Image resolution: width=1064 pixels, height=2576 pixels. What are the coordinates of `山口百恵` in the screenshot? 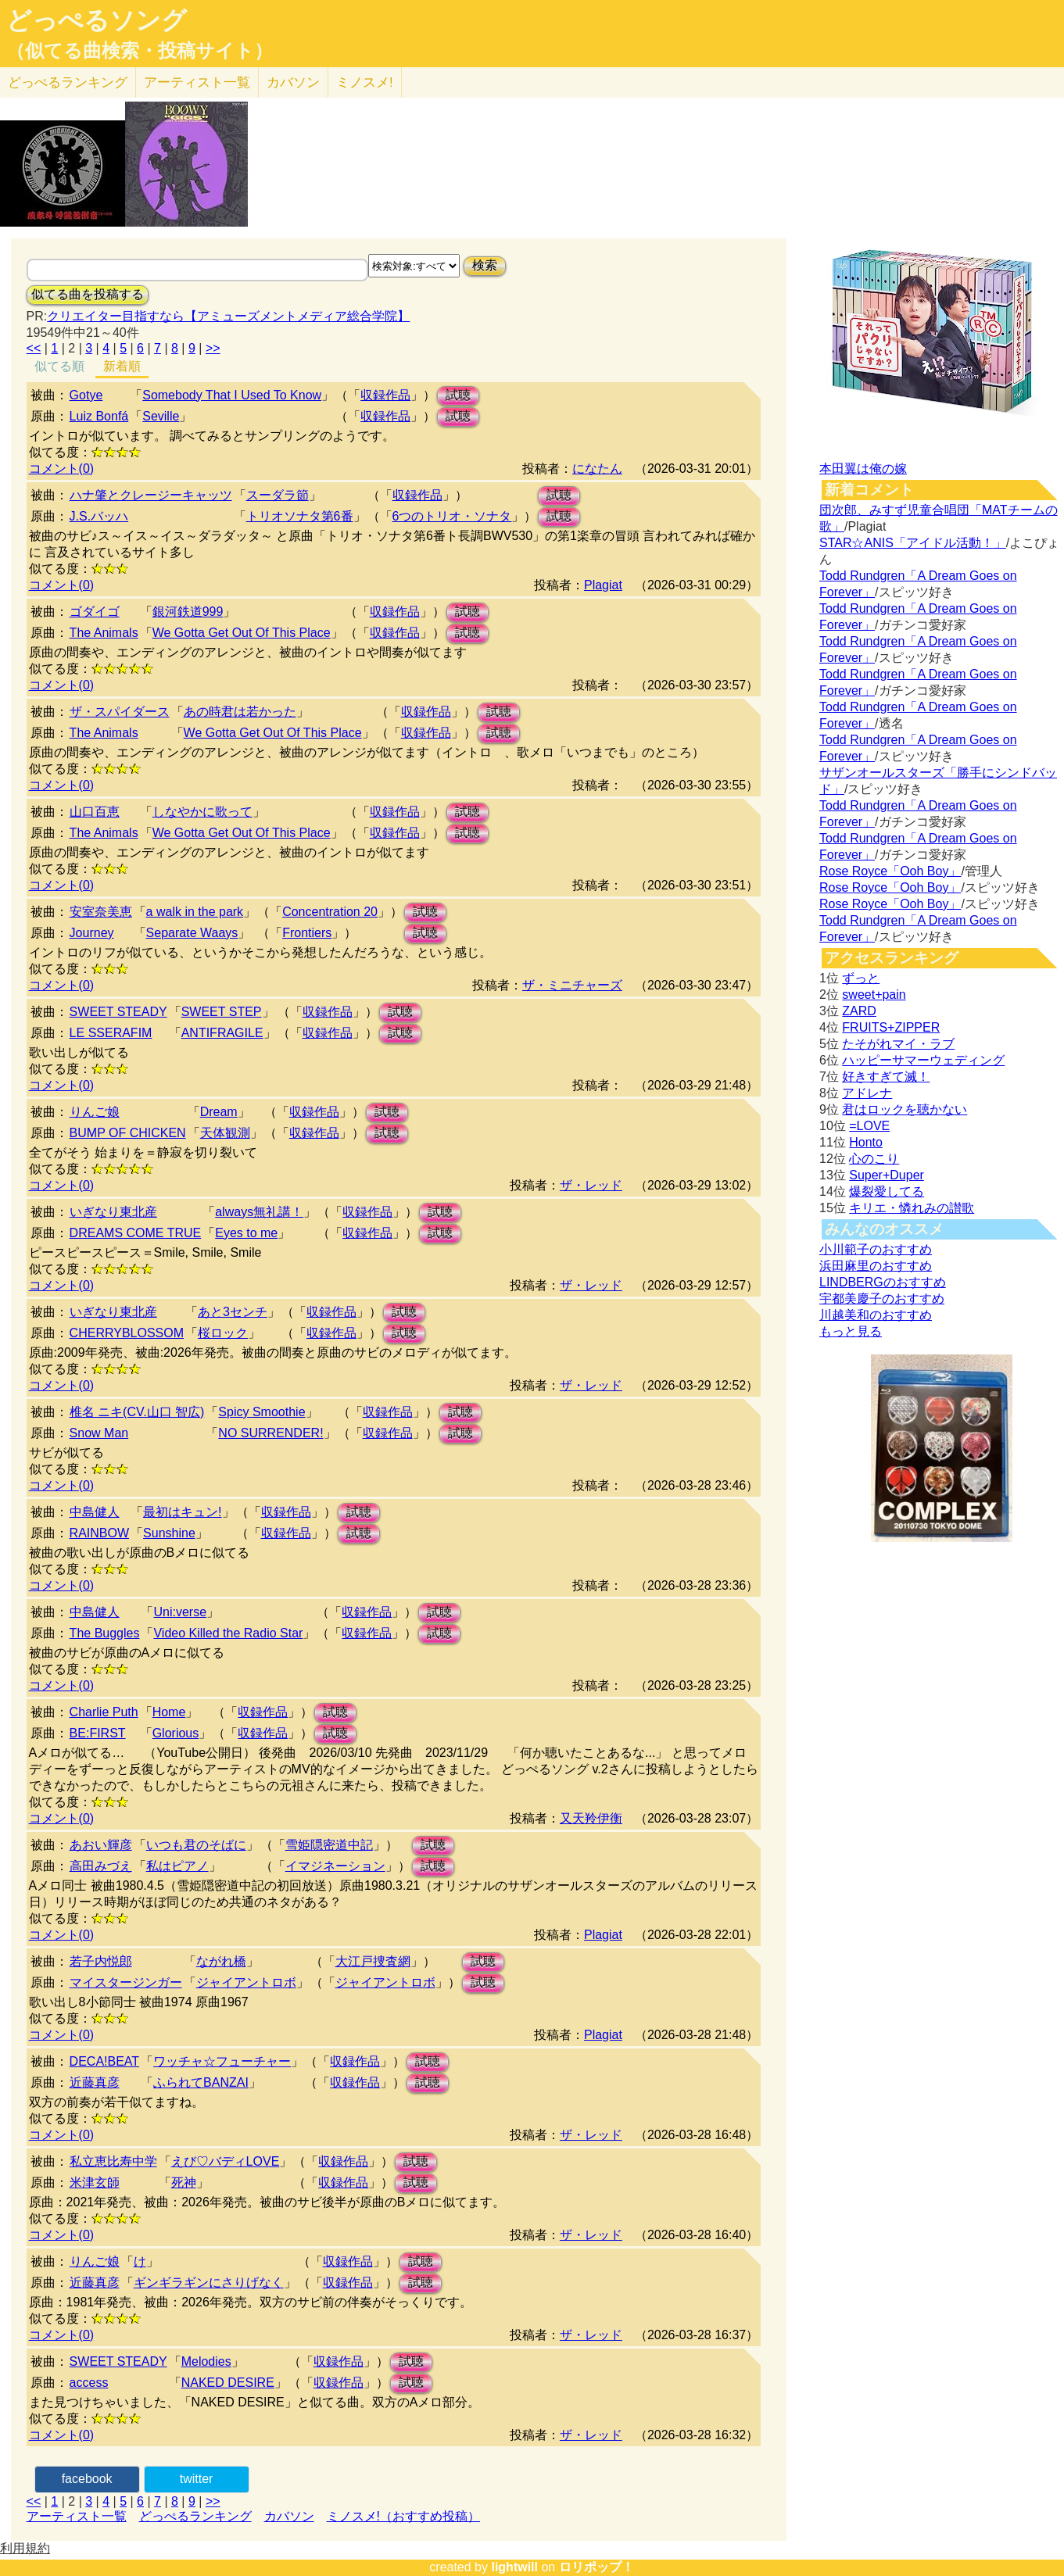 It's located at (95, 811).